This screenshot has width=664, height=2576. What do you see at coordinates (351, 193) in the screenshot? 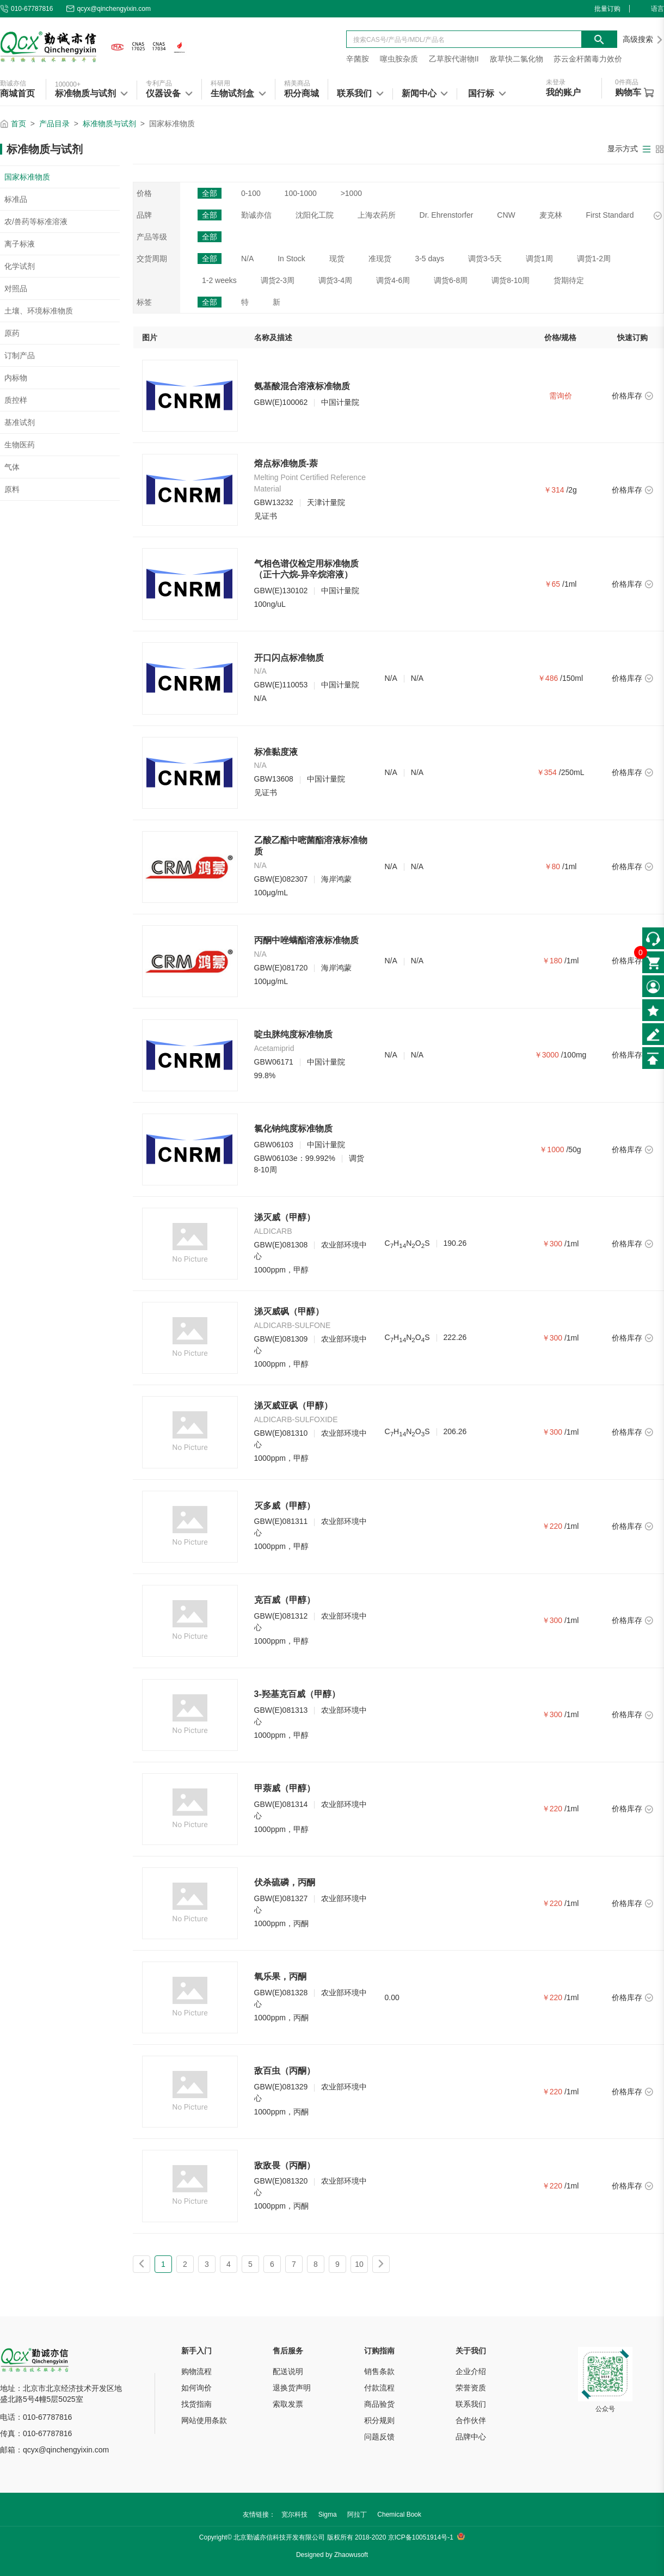
I see `>1000` at bounding box center [351, 193].